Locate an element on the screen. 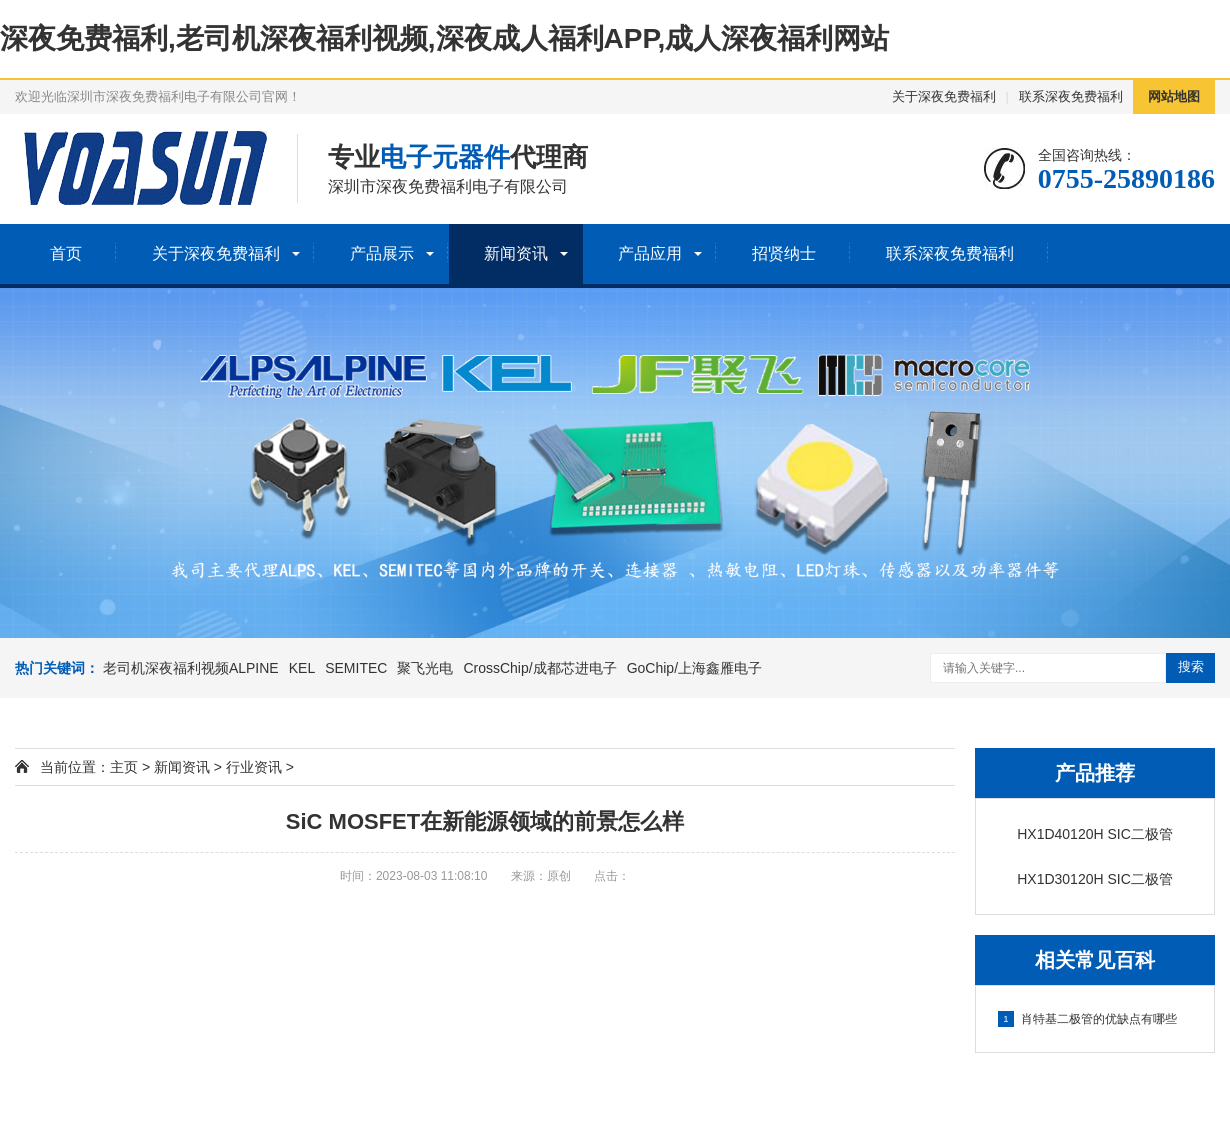 The height and width of the screenshot is (1123, 1230). 关于深夜免费福利 is located at coordinates (944, 96).